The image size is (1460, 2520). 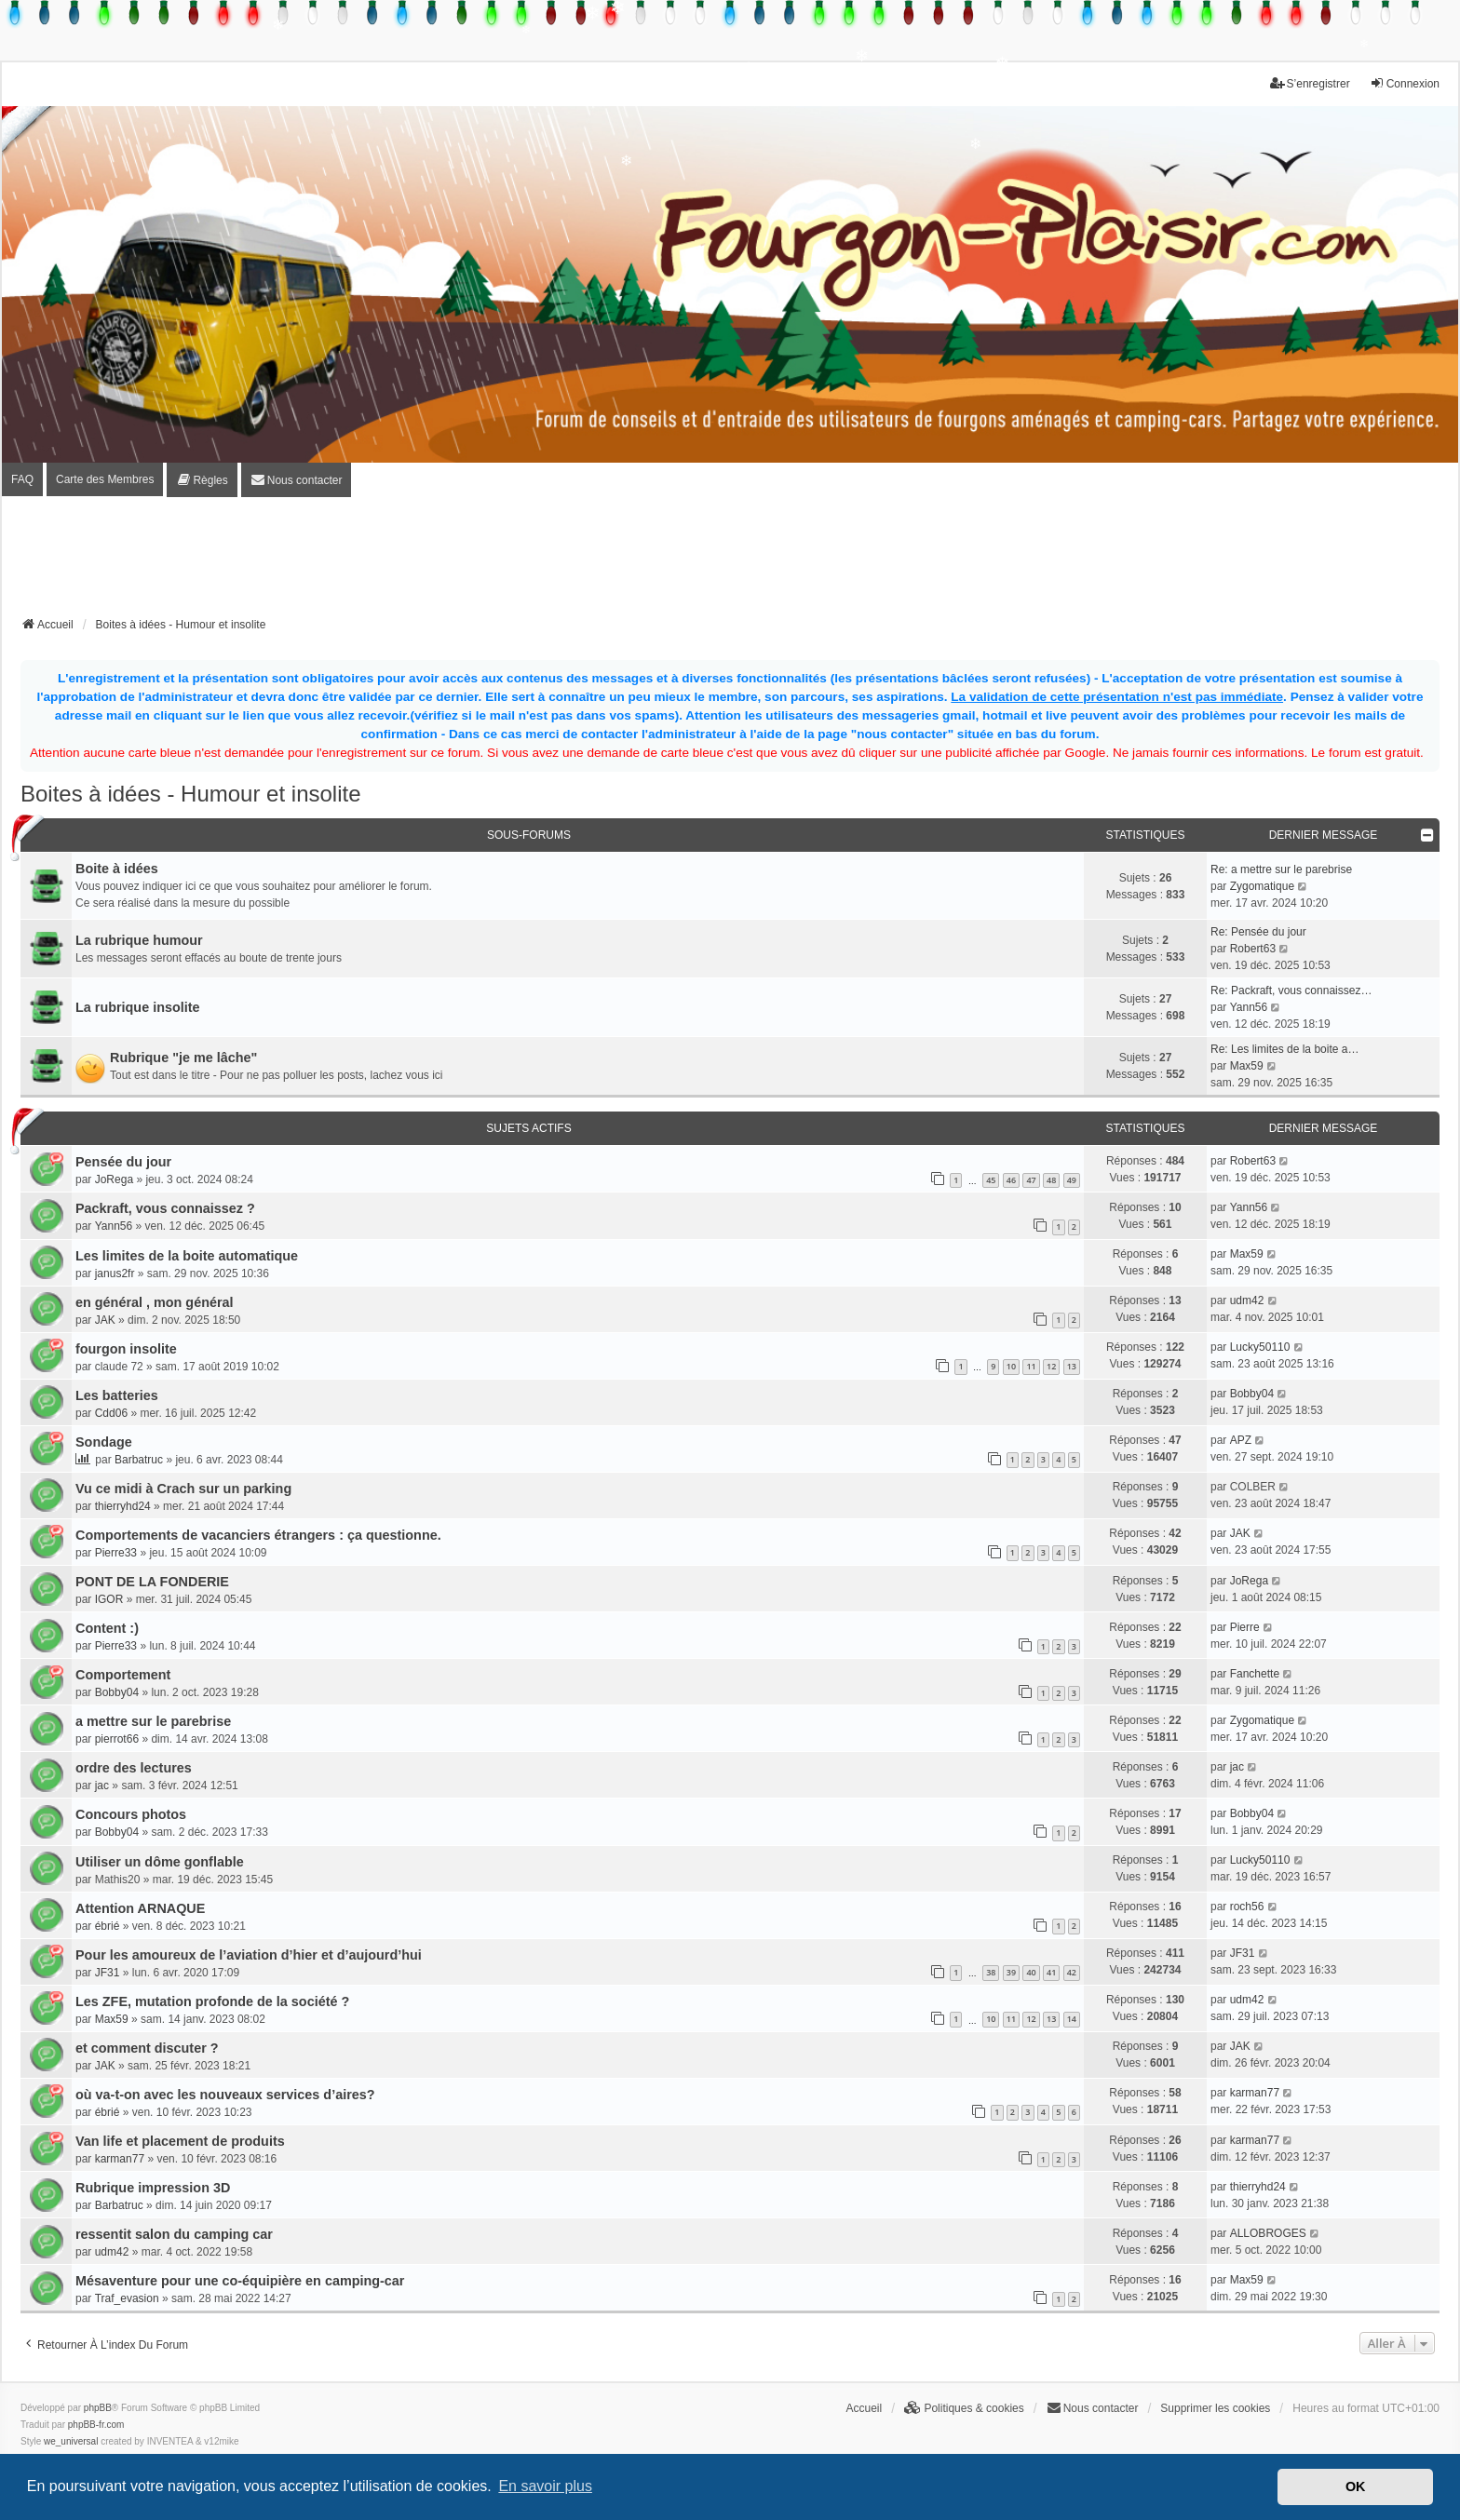 I want to click on Zygomatique, so click(x=1262, y=886).